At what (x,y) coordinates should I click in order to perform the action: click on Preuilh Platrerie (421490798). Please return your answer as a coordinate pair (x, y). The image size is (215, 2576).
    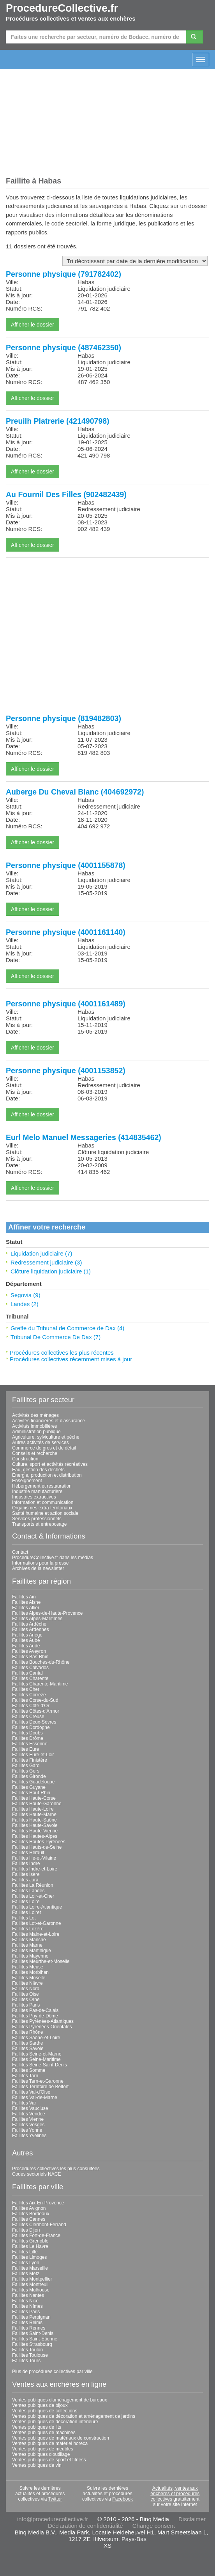
    Looking at the image, I should click on (57, 421).